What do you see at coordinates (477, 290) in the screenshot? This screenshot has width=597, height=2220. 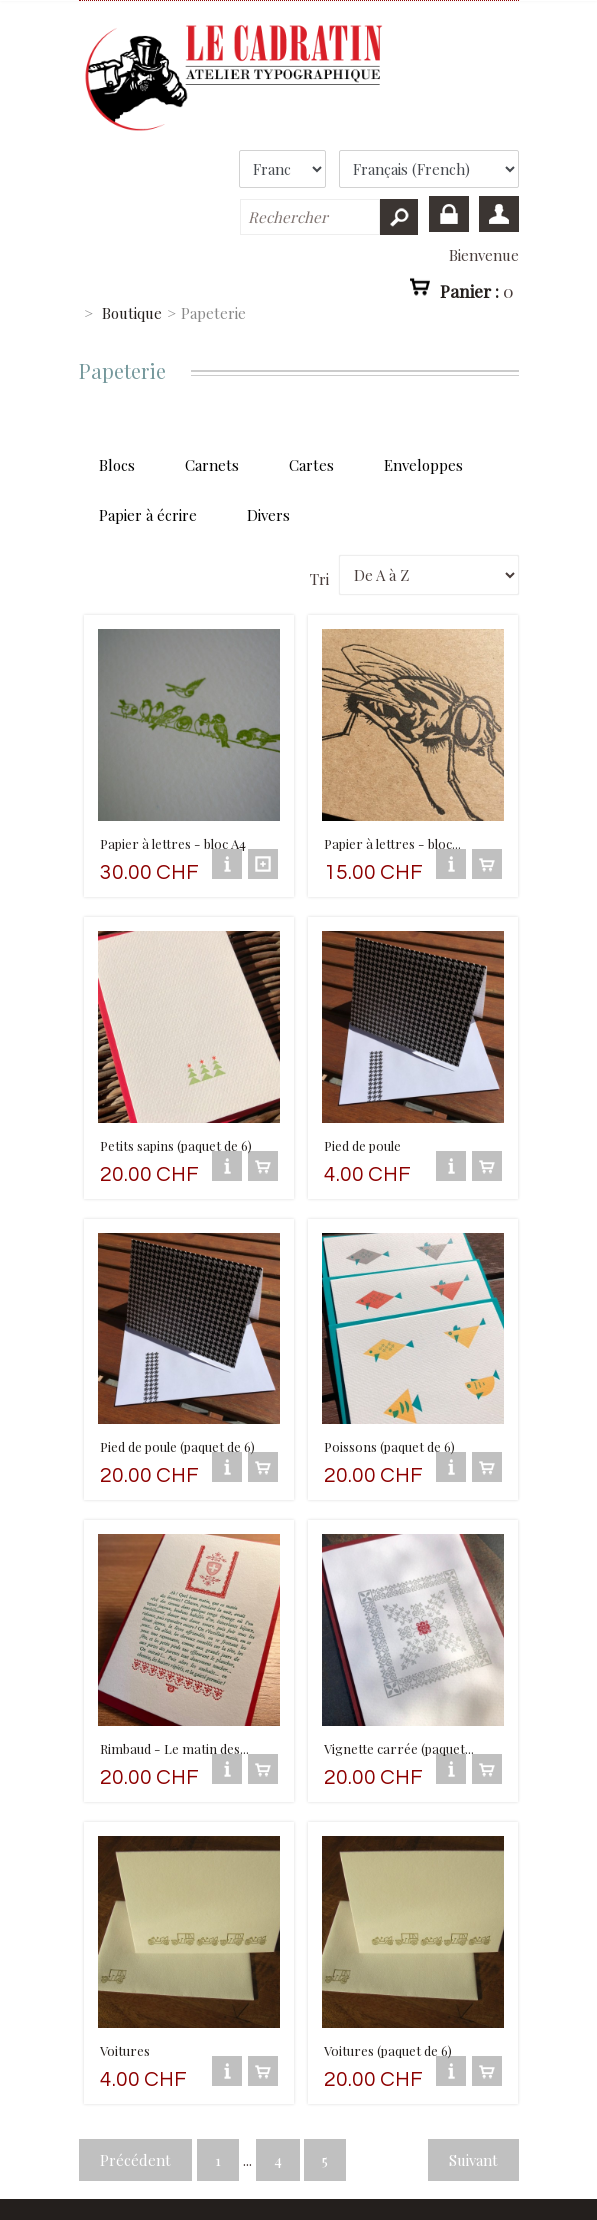 I see `Panier :` at bounding box center [477, 290].